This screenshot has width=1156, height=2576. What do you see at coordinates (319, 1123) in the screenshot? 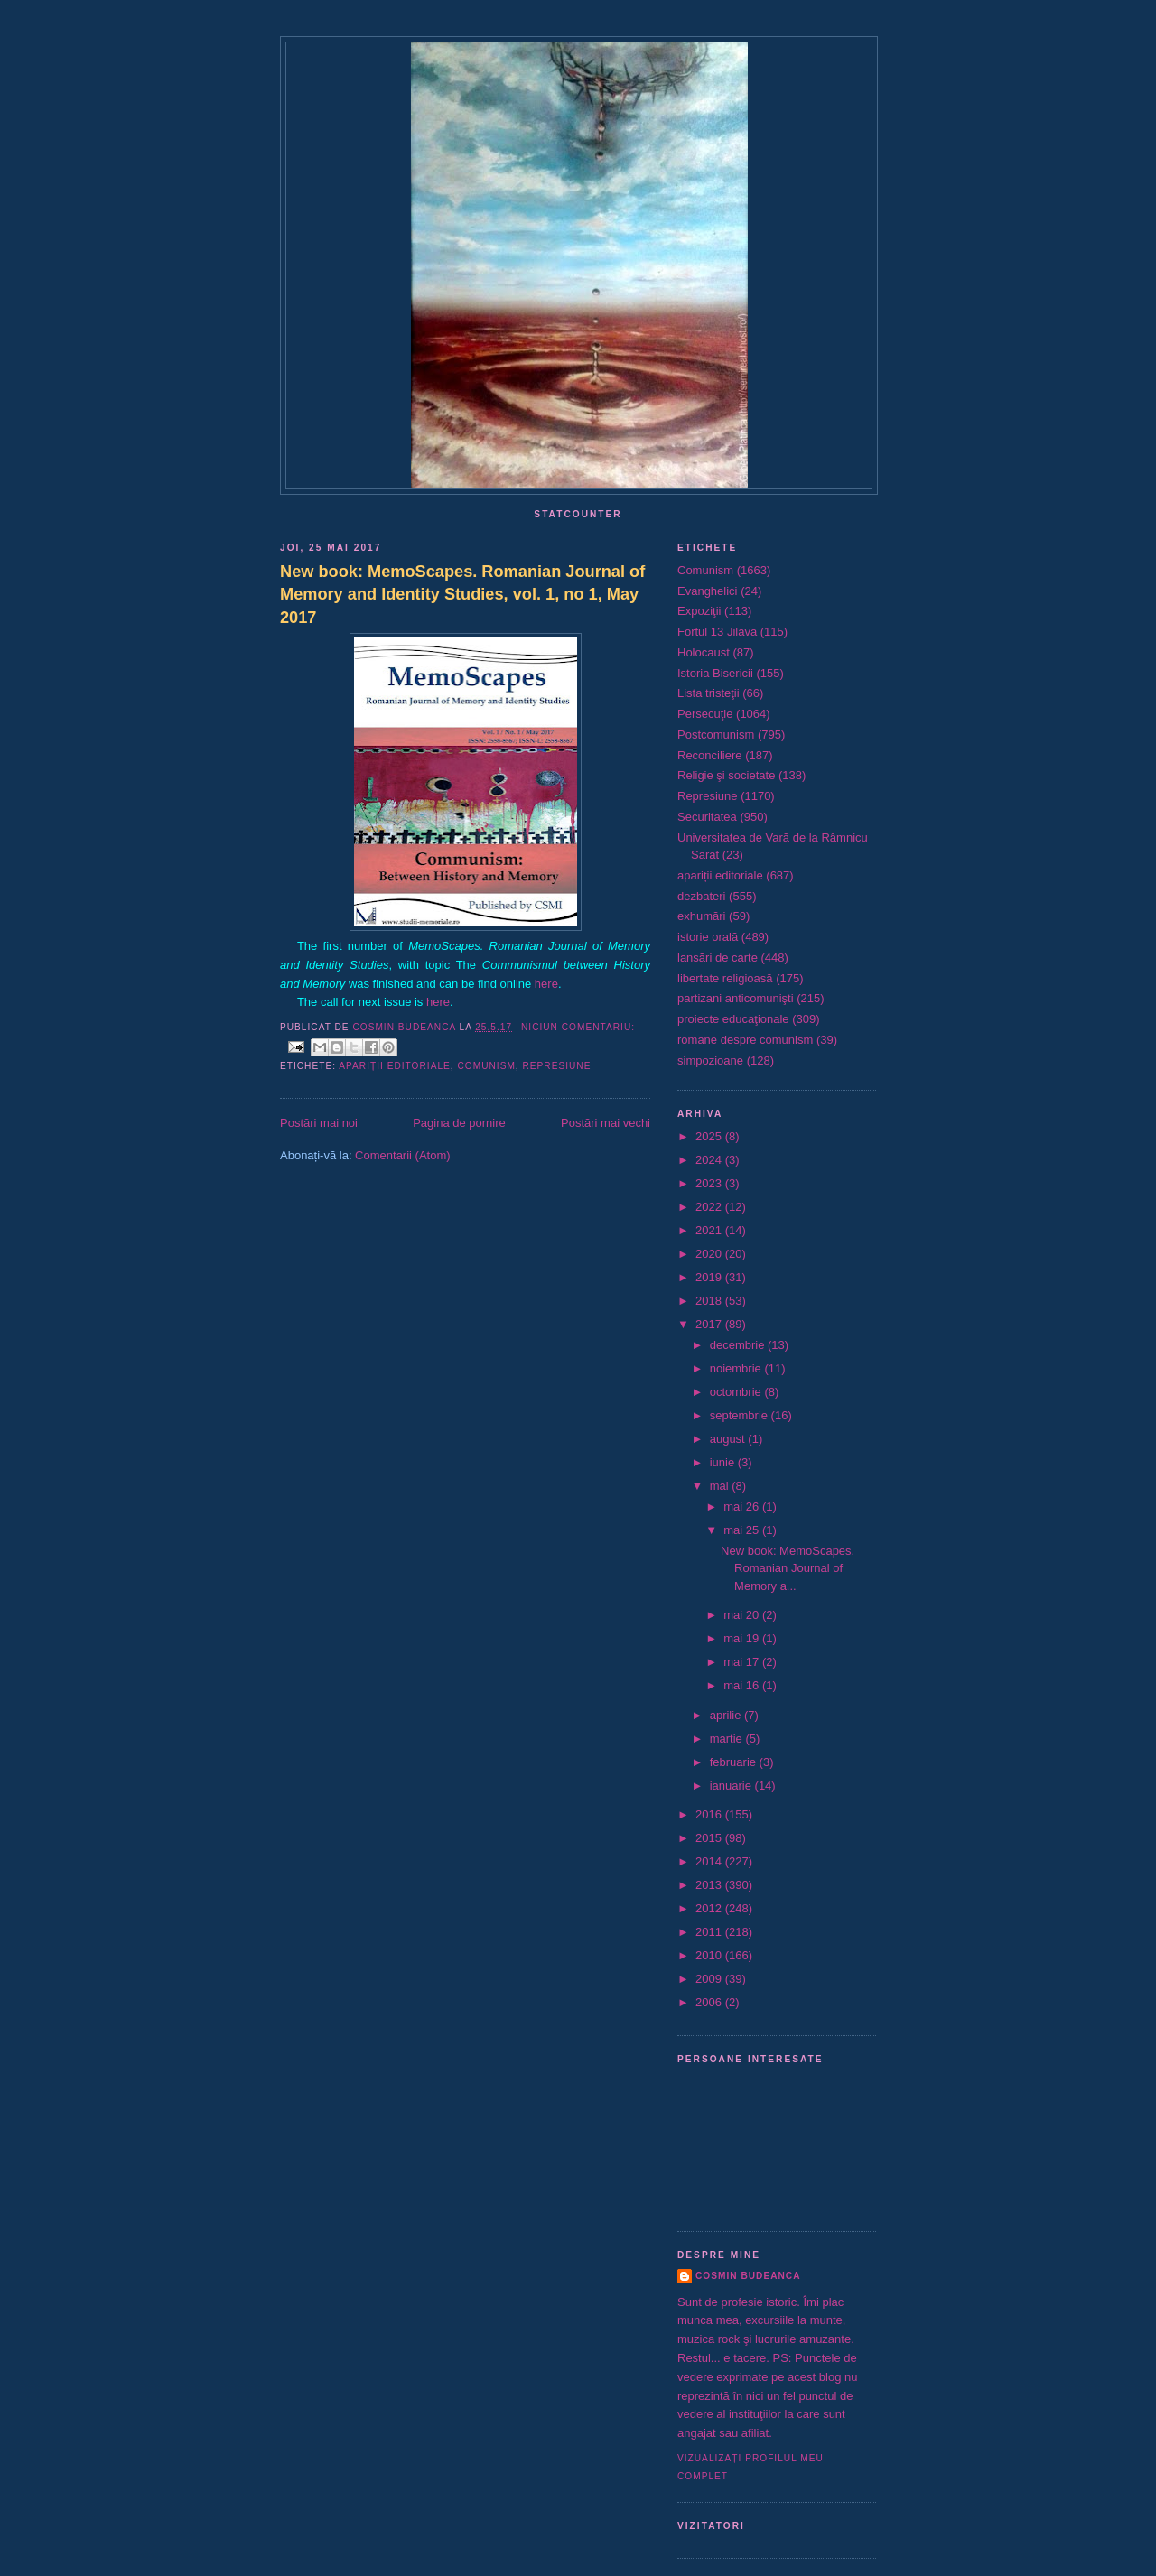
I see `Postări mai noi` at bounding box center [319, 1123].